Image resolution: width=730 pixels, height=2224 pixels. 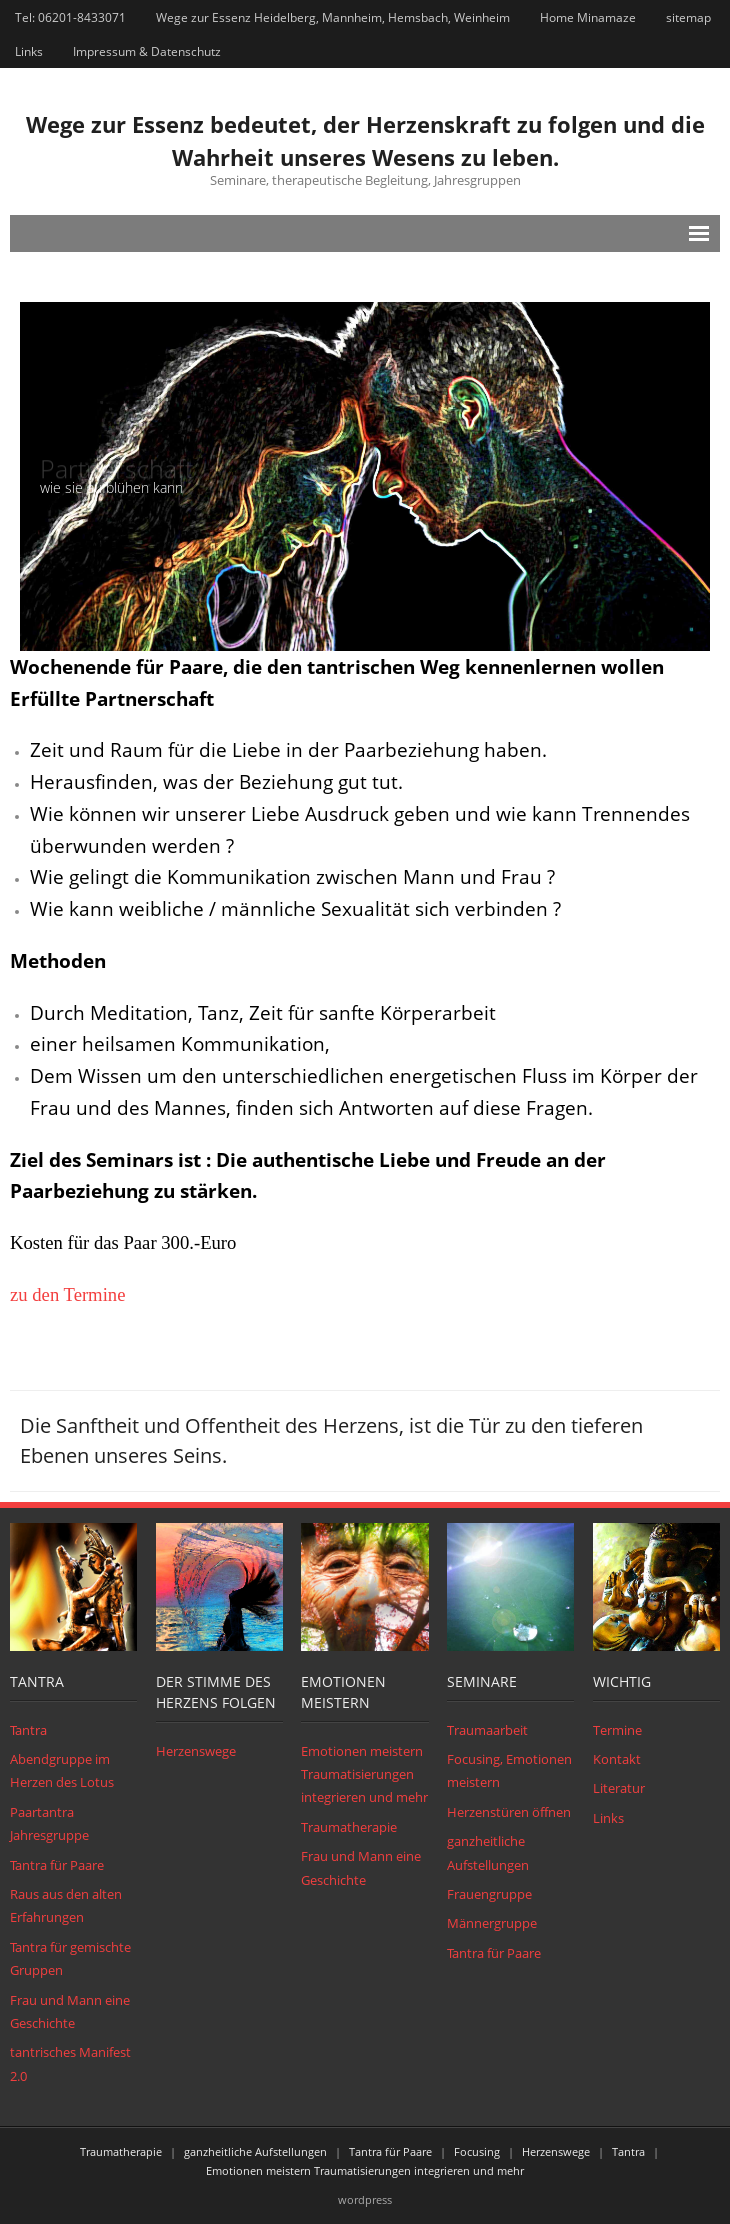 I want to click on ganzheitliche Aufstellungen, so click(x=488, y=1852).